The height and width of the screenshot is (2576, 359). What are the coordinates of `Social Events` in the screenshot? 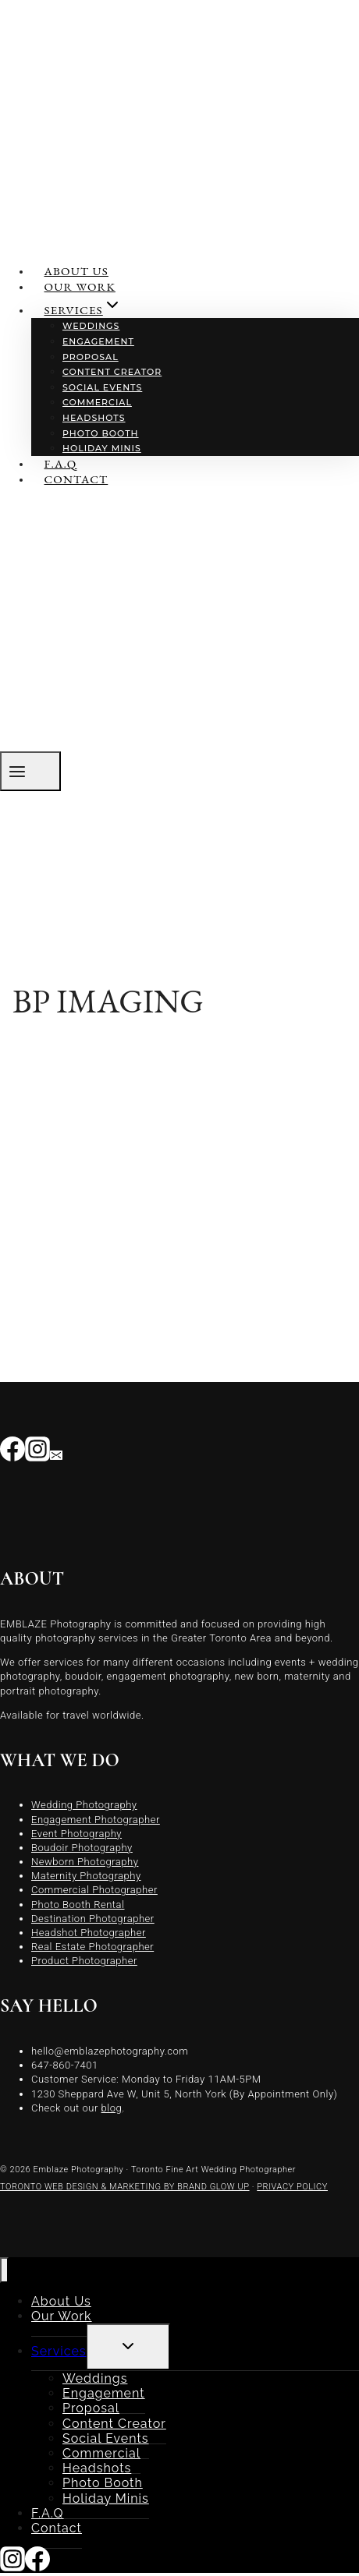 It's located at (102, 387).